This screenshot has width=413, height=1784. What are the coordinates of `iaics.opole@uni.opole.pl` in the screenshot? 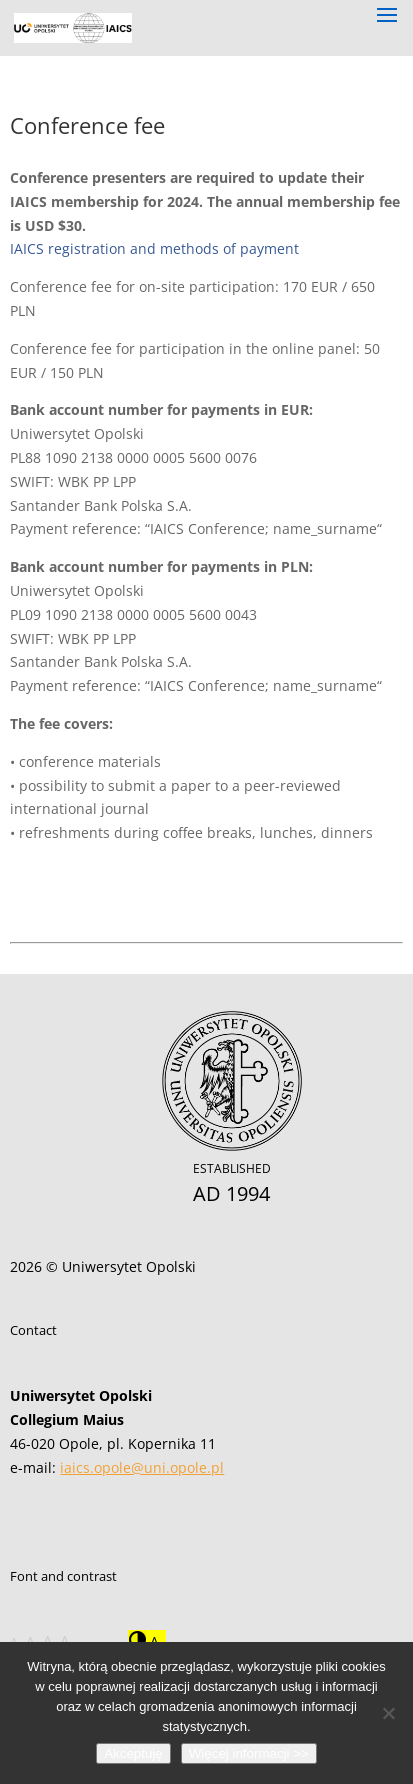 It's located at (142, 1467).